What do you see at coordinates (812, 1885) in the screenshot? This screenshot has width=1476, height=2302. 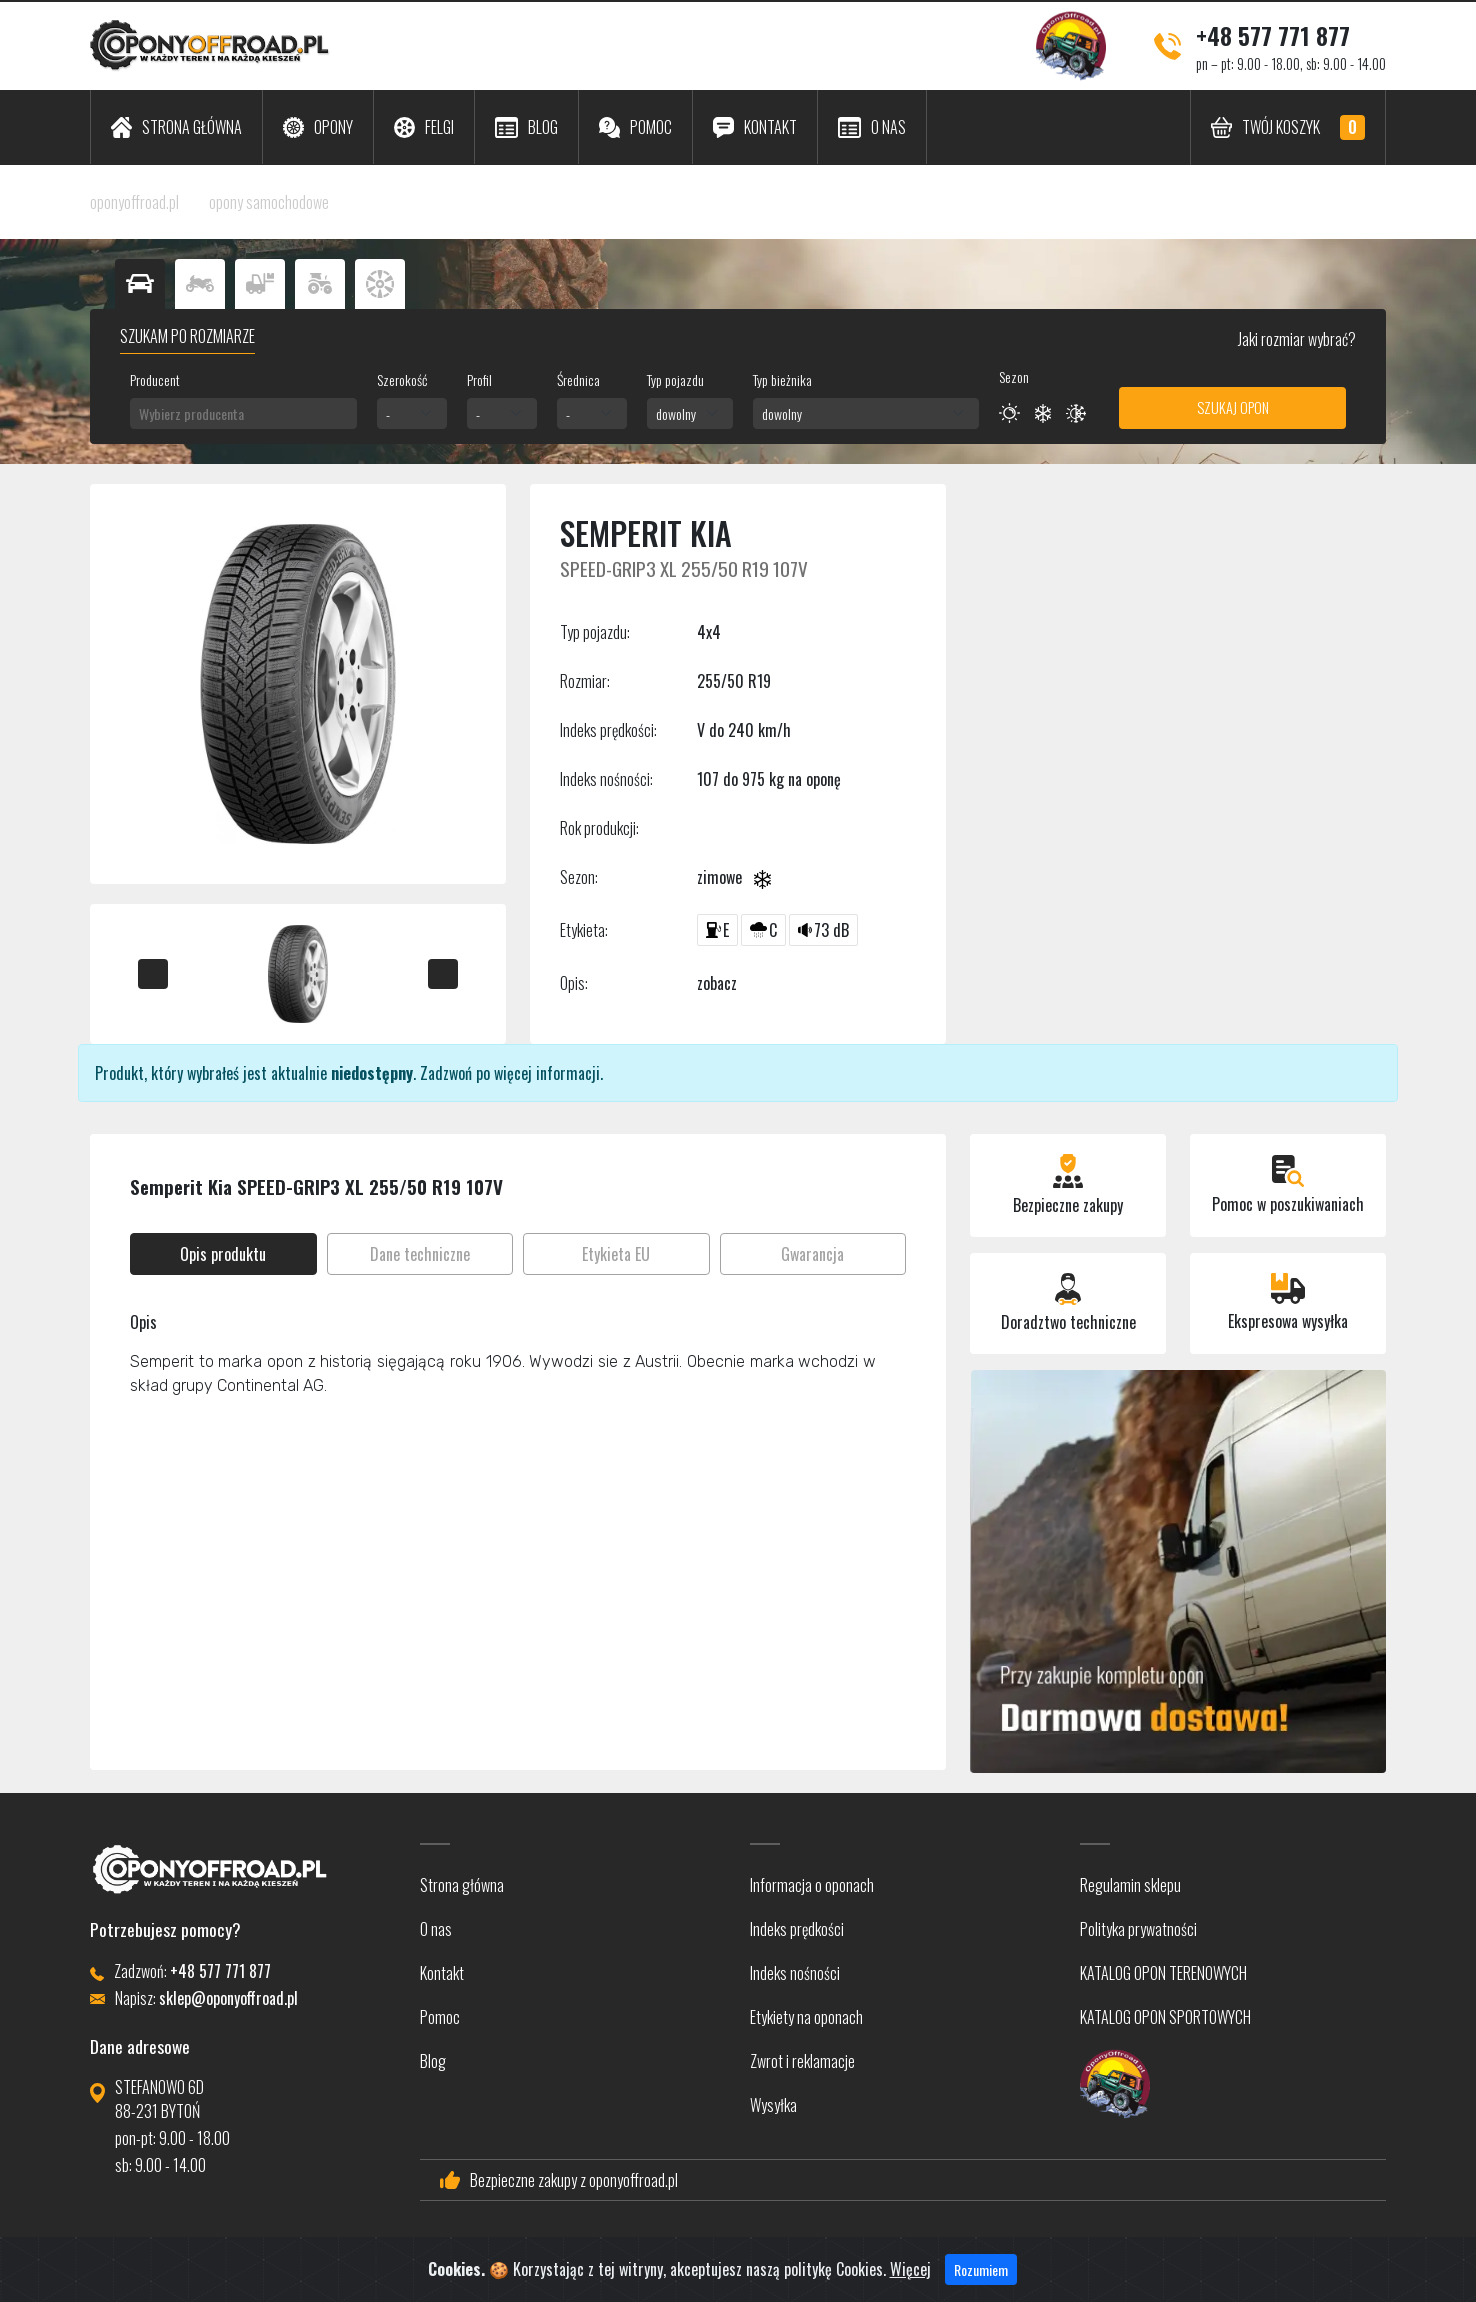 I see `Informacja o oponach` at bounding box center [812, 1885].